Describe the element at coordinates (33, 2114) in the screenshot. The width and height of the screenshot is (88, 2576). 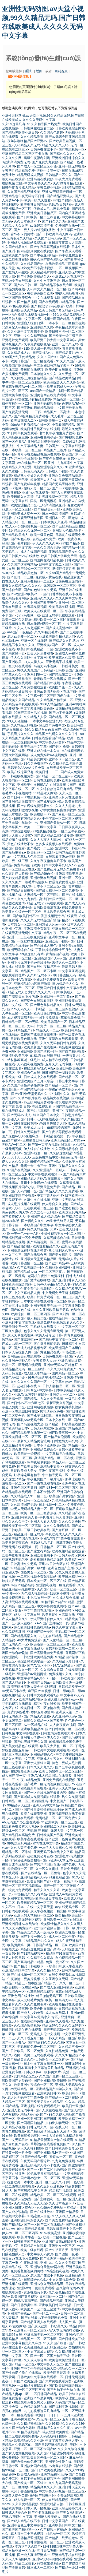
I see `精品无码毛片国产` at that location.